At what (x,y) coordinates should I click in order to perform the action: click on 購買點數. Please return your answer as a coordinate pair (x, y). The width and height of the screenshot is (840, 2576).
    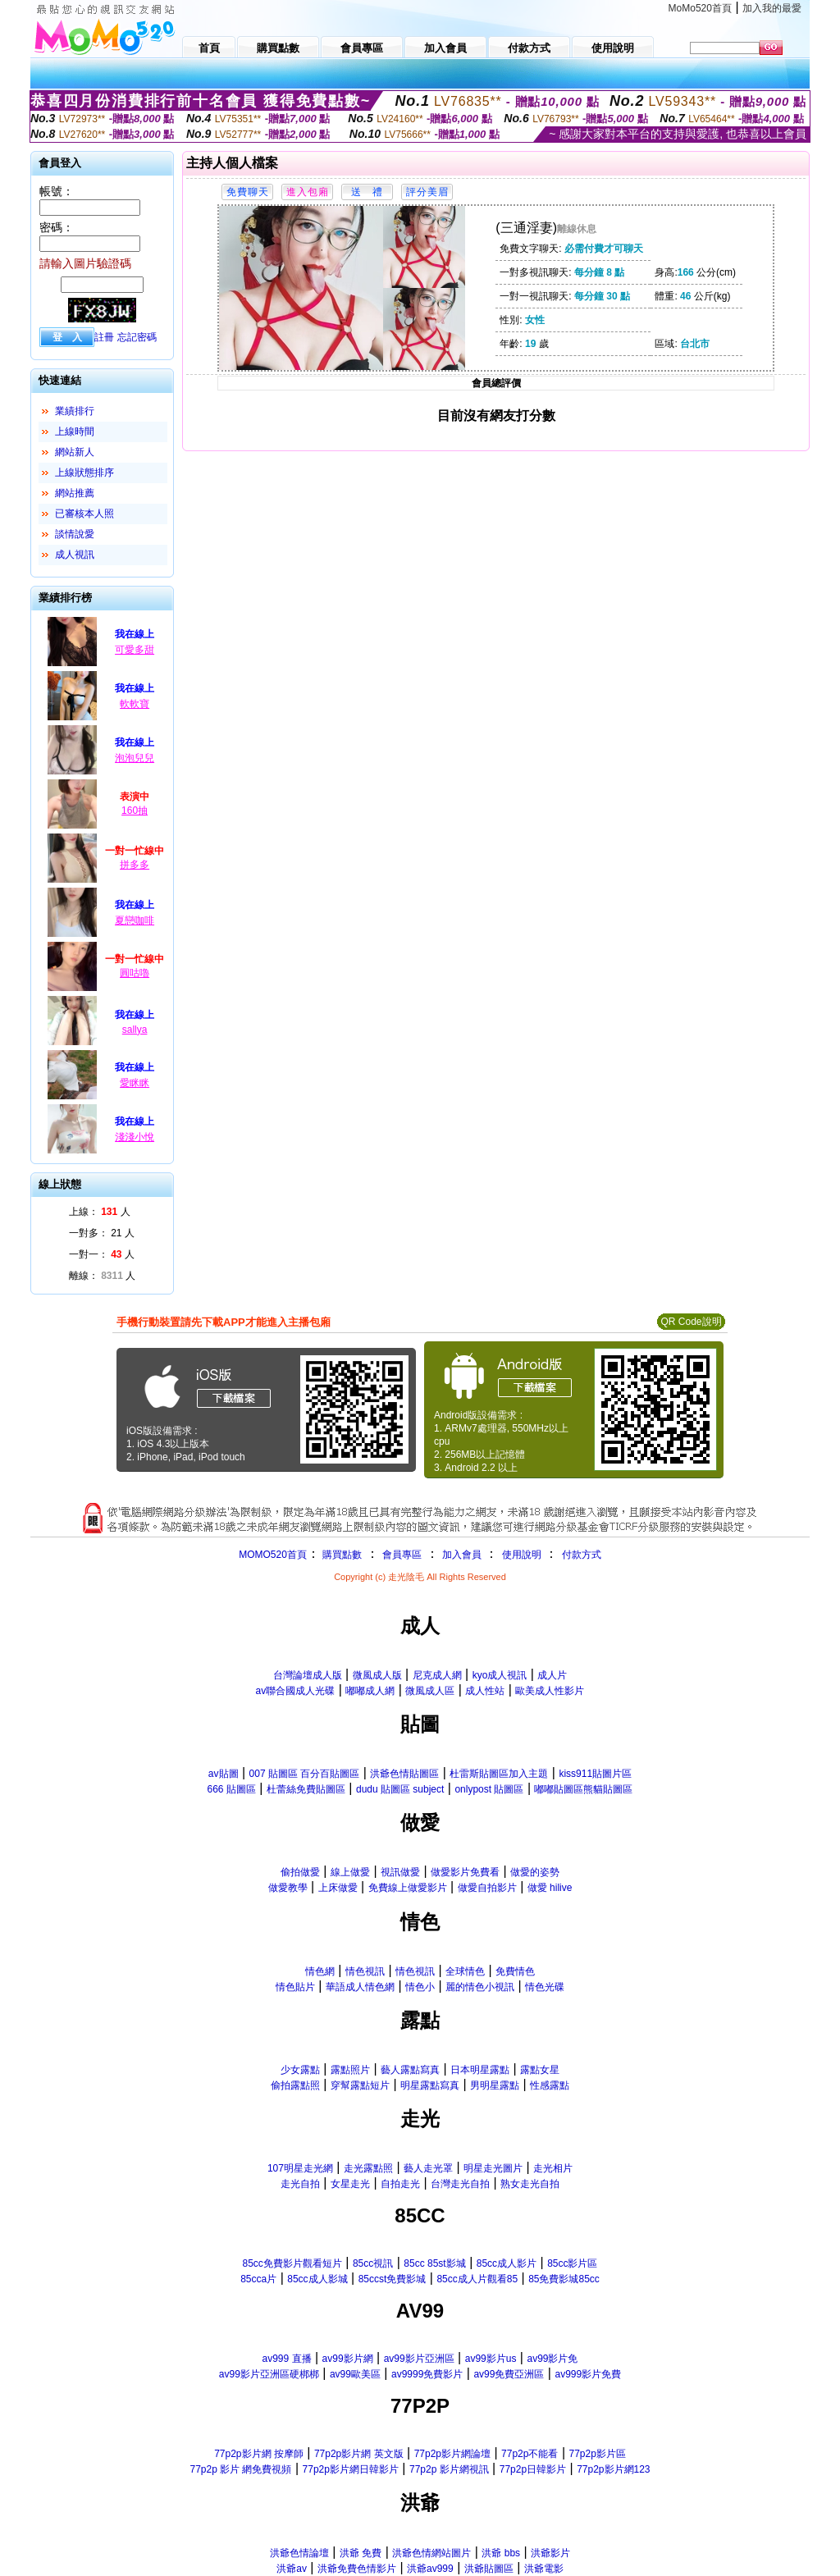
    Looking at the image, I should click on (341, 1554).